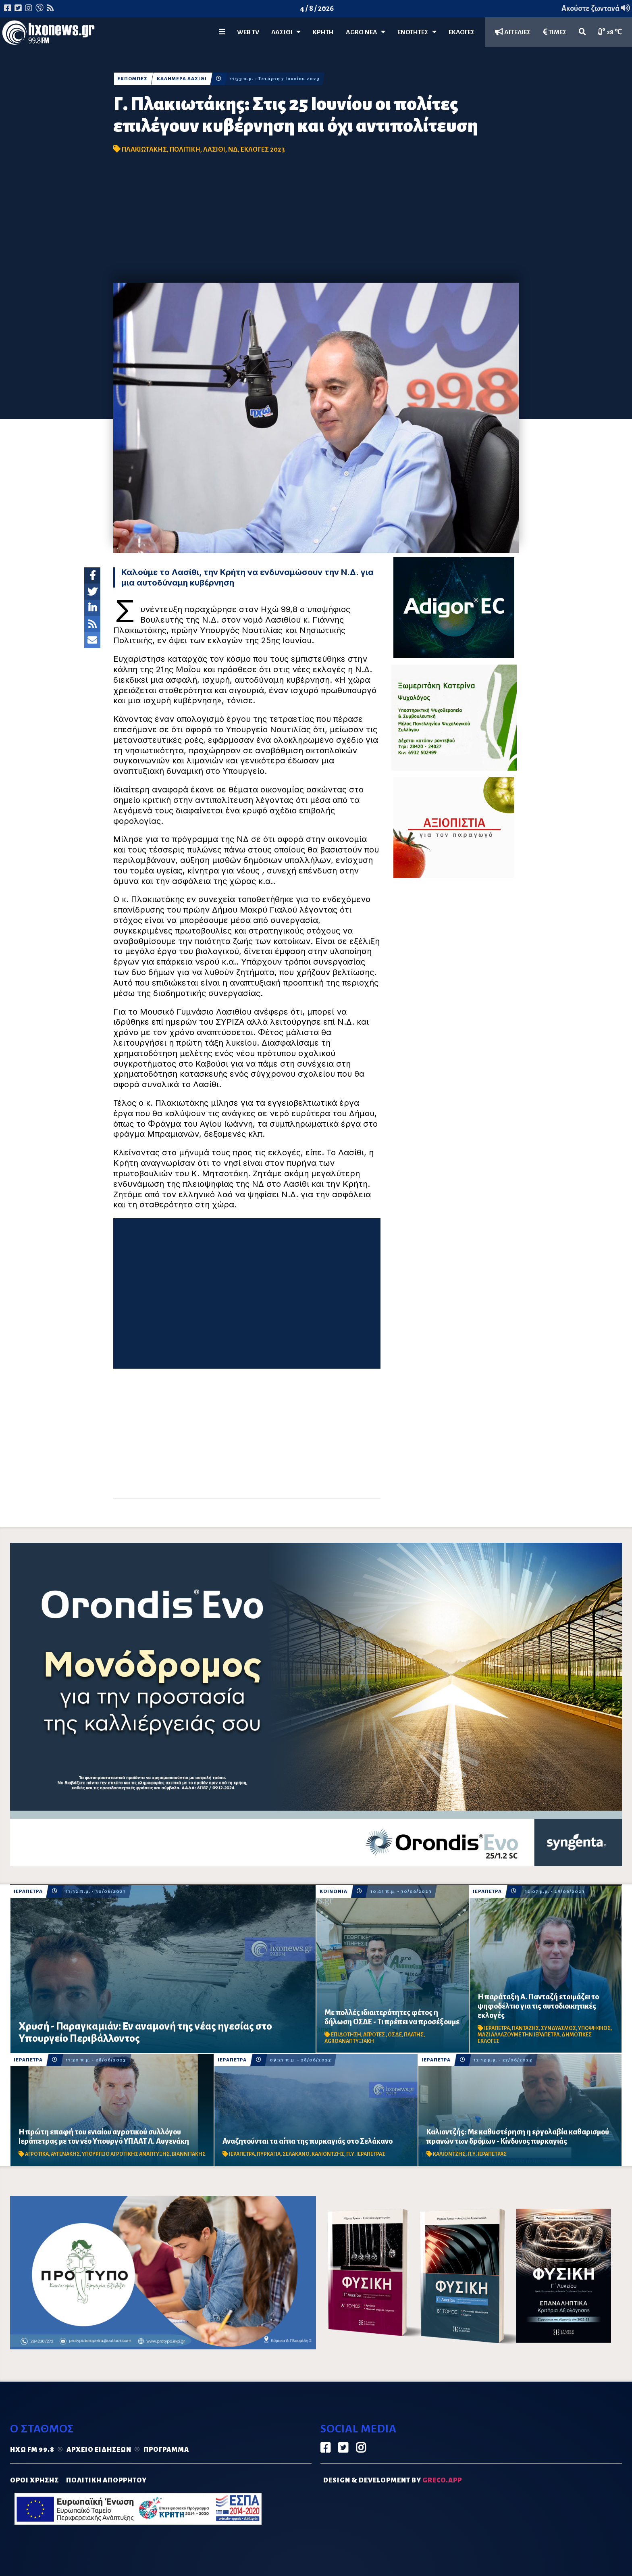  What do you see at coordinates (37, 2154) in the screenshot?
I see `ΑΓΡΟΤΙΚΑ` at bounding box center [37, 2154].